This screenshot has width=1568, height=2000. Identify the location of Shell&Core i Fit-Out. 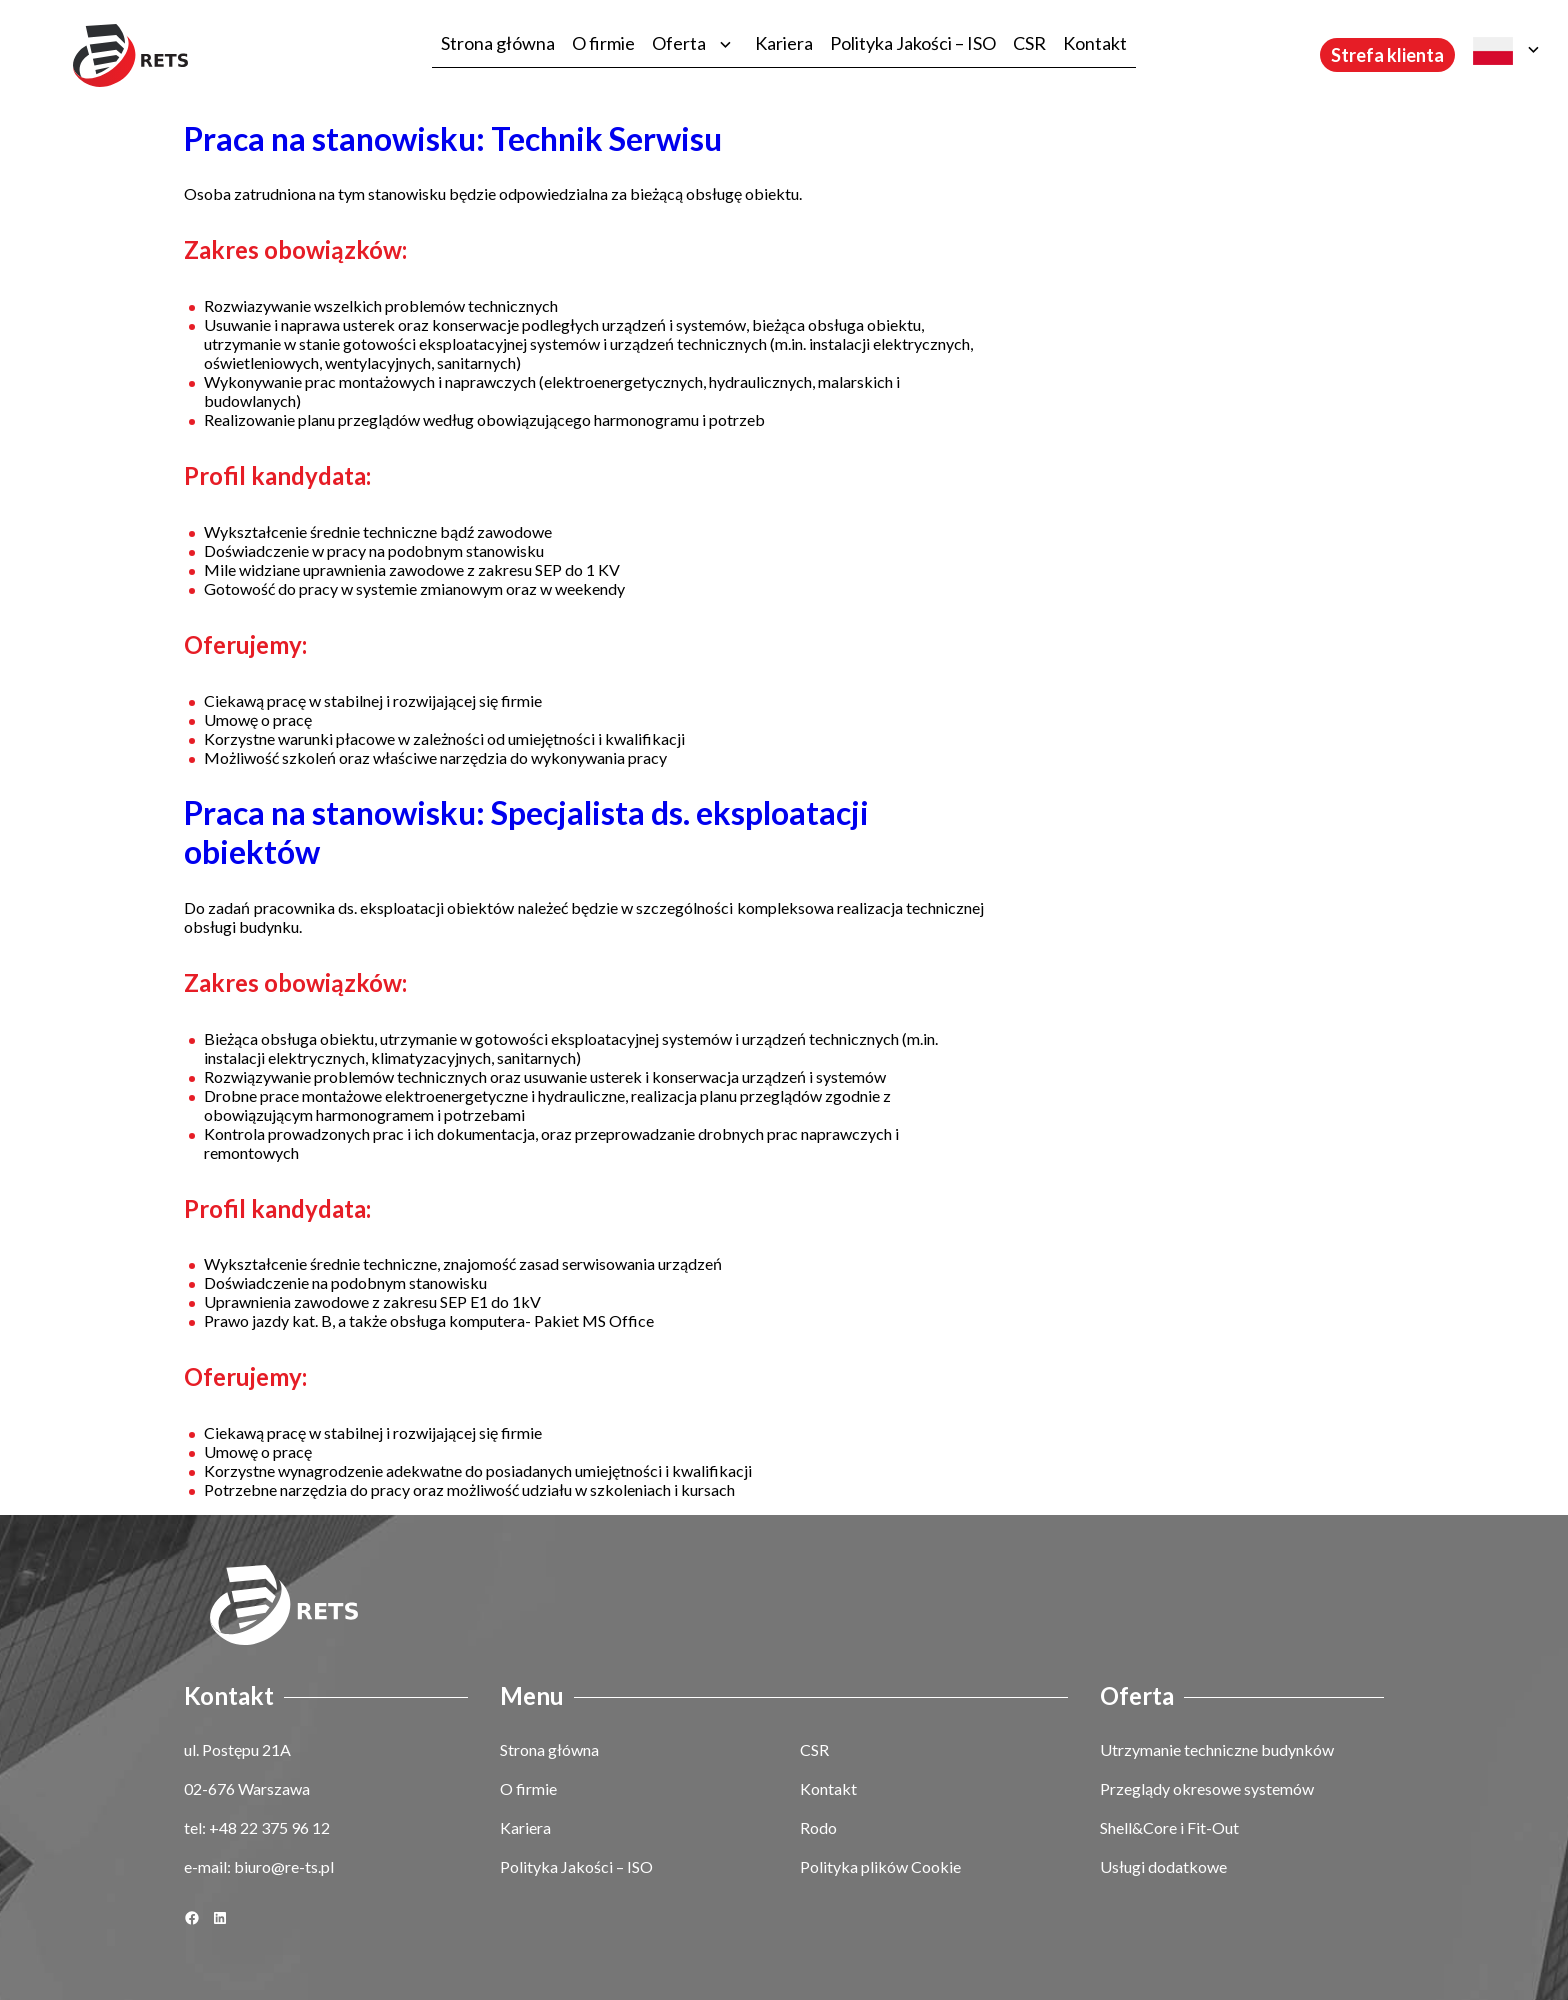
(1169, 1827).